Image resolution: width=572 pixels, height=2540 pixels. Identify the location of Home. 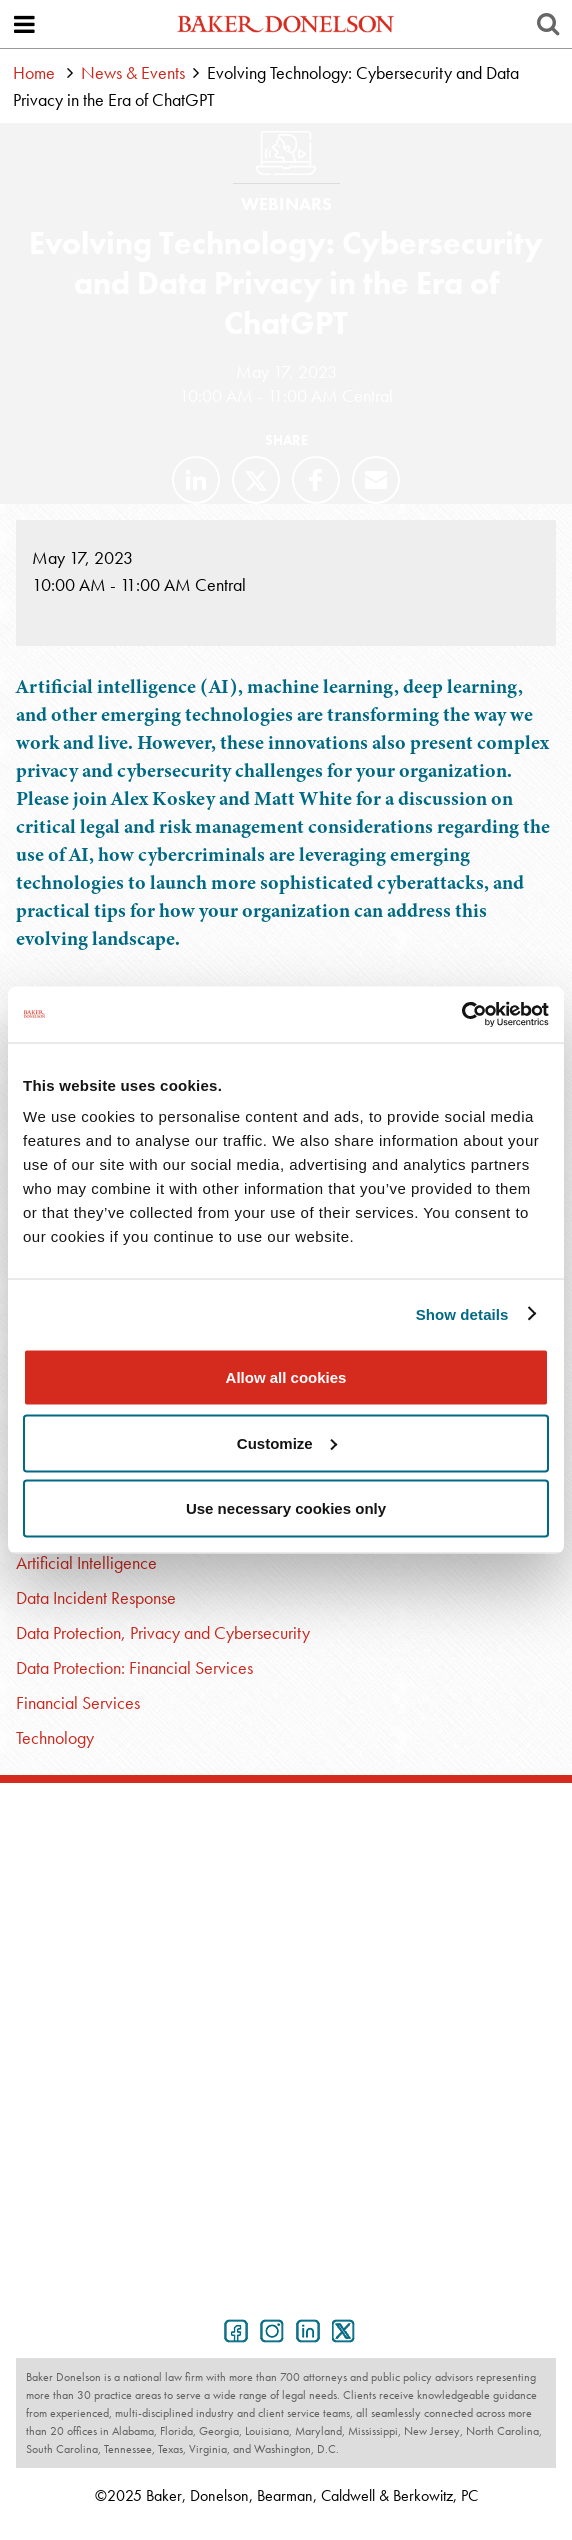
(34, 72).